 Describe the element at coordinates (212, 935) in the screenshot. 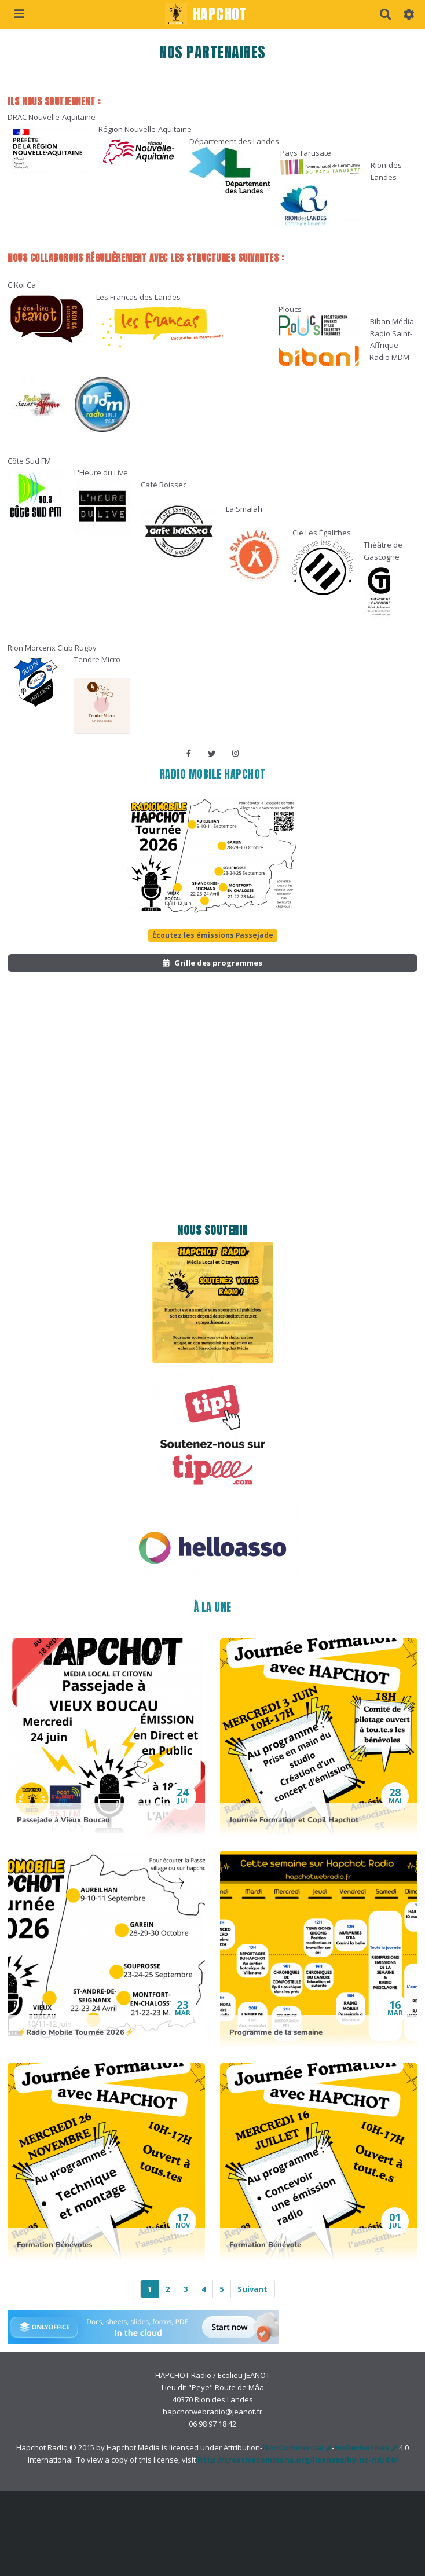

I see `Écoutez les émissions Passejade` at that location.